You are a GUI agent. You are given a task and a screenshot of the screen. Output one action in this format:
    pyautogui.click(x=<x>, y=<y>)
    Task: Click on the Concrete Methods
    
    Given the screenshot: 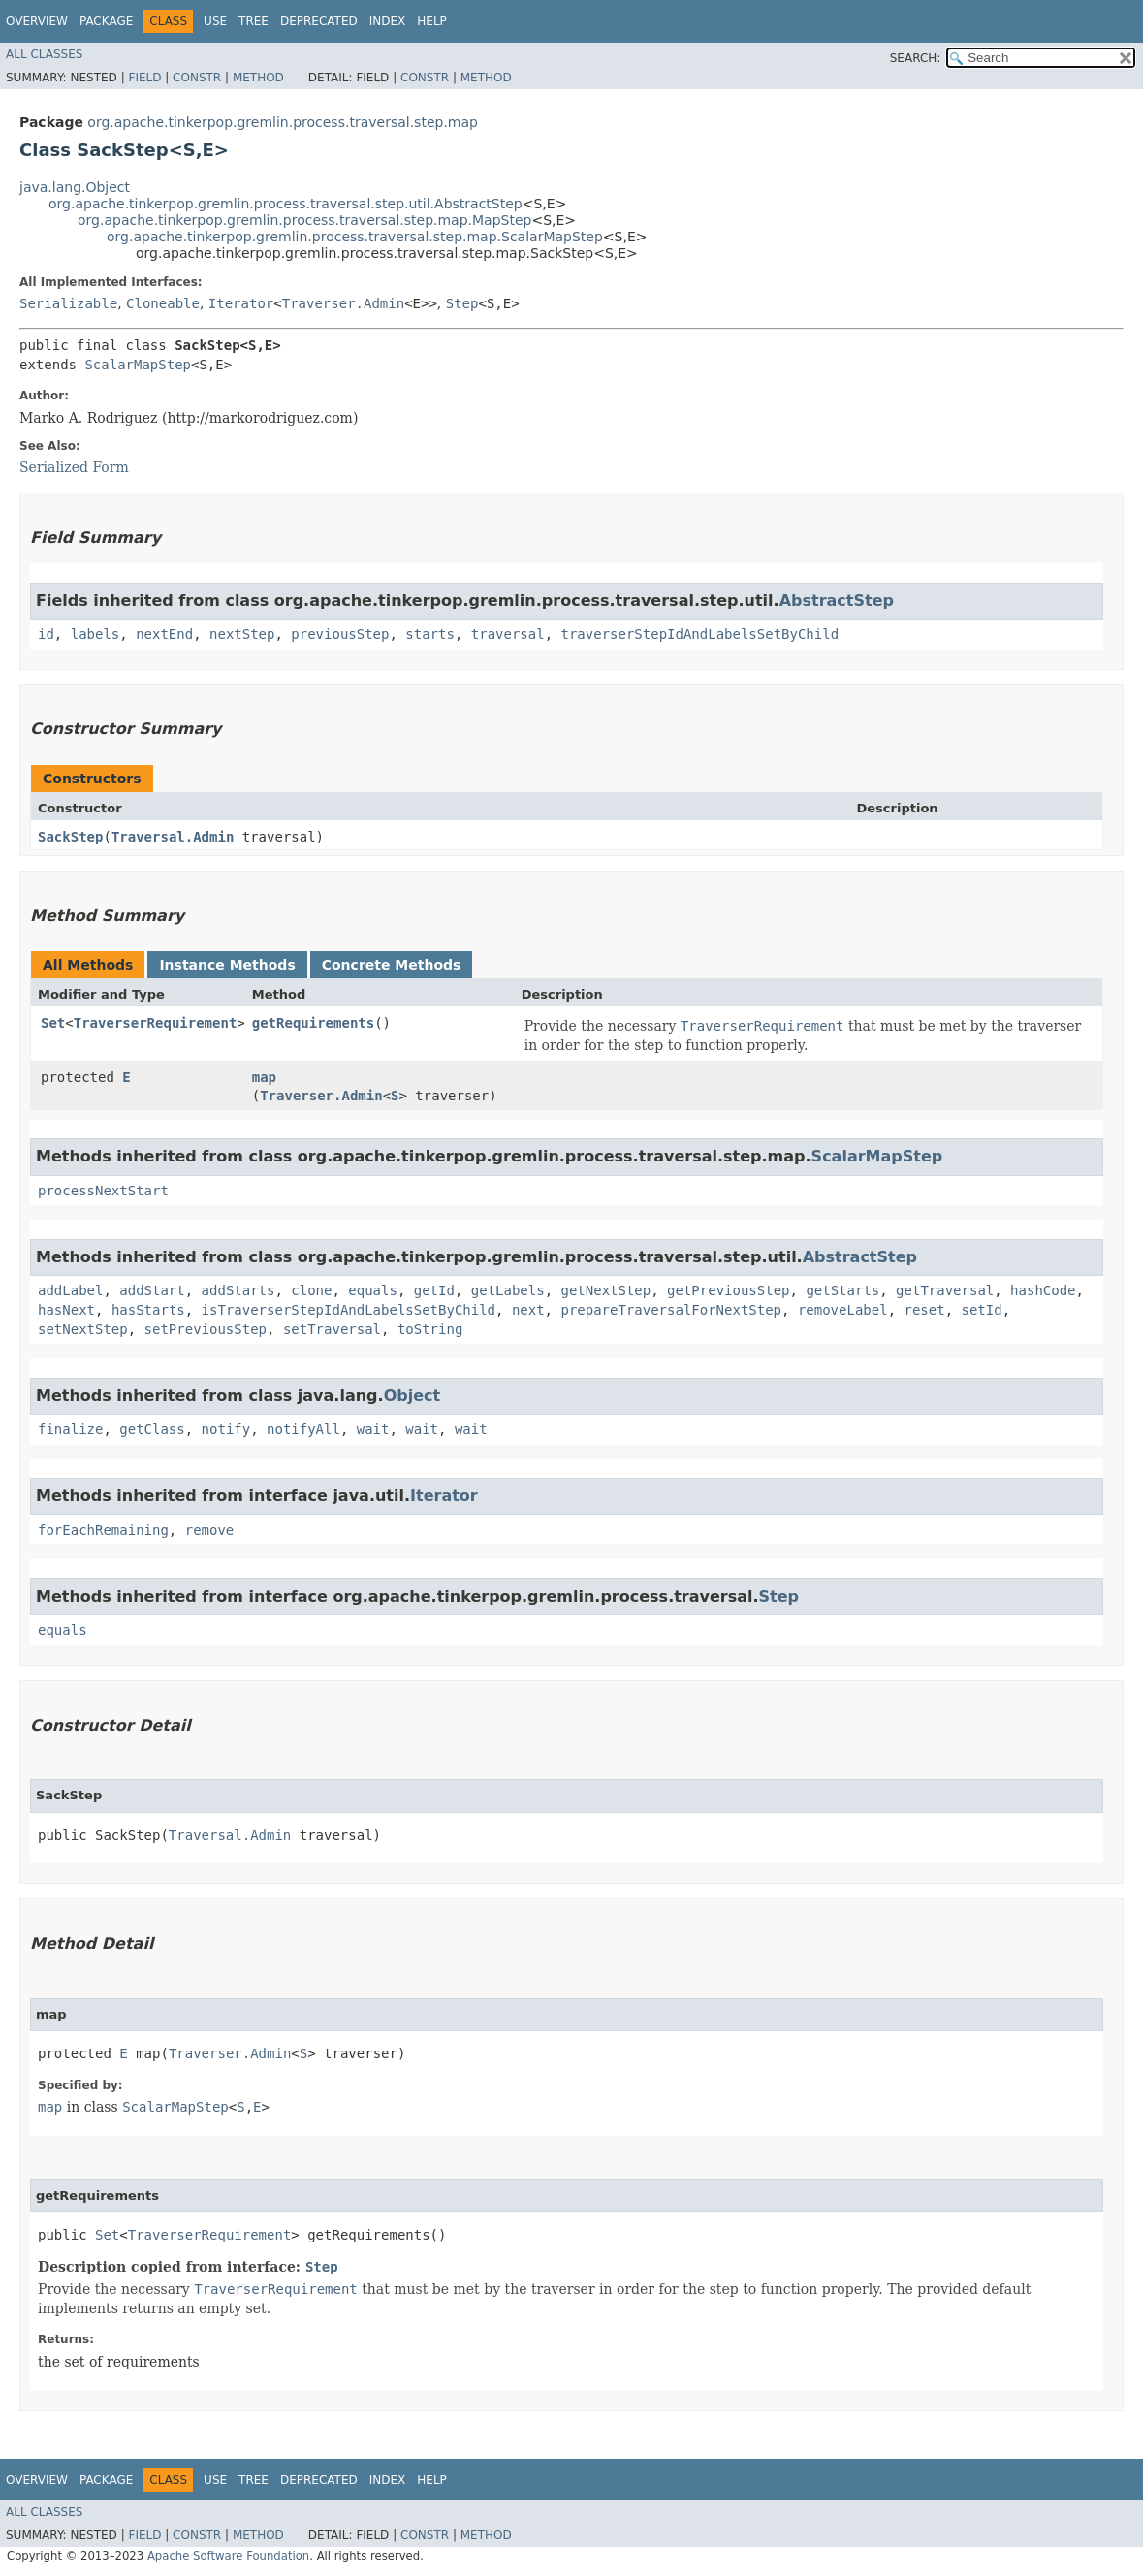 What is the action you would take?
    pyautogui.click(x=391, y=964)
    